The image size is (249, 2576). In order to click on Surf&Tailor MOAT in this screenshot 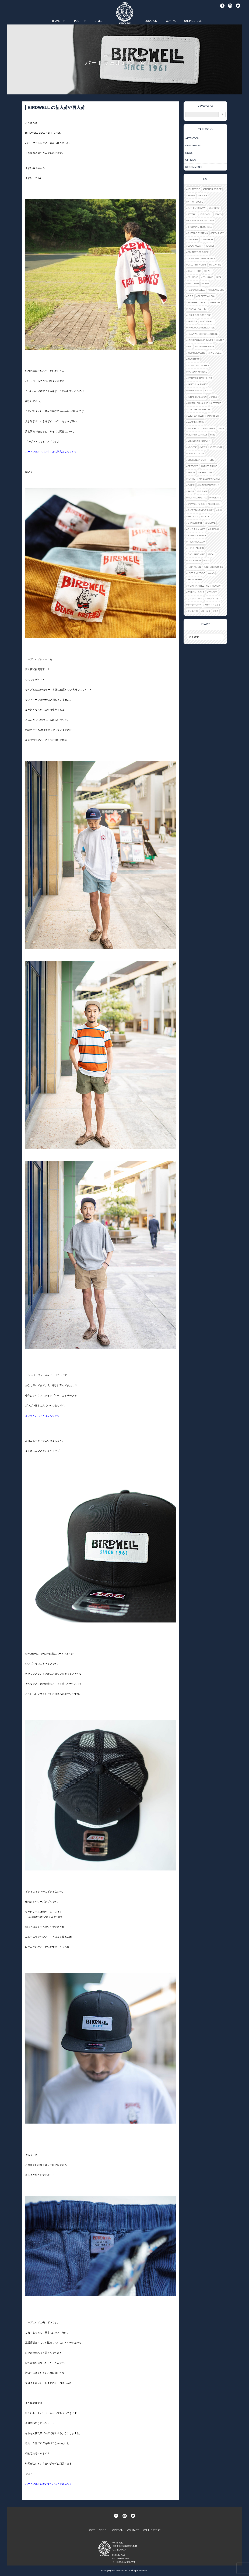, I will do `click(124, 13)`.